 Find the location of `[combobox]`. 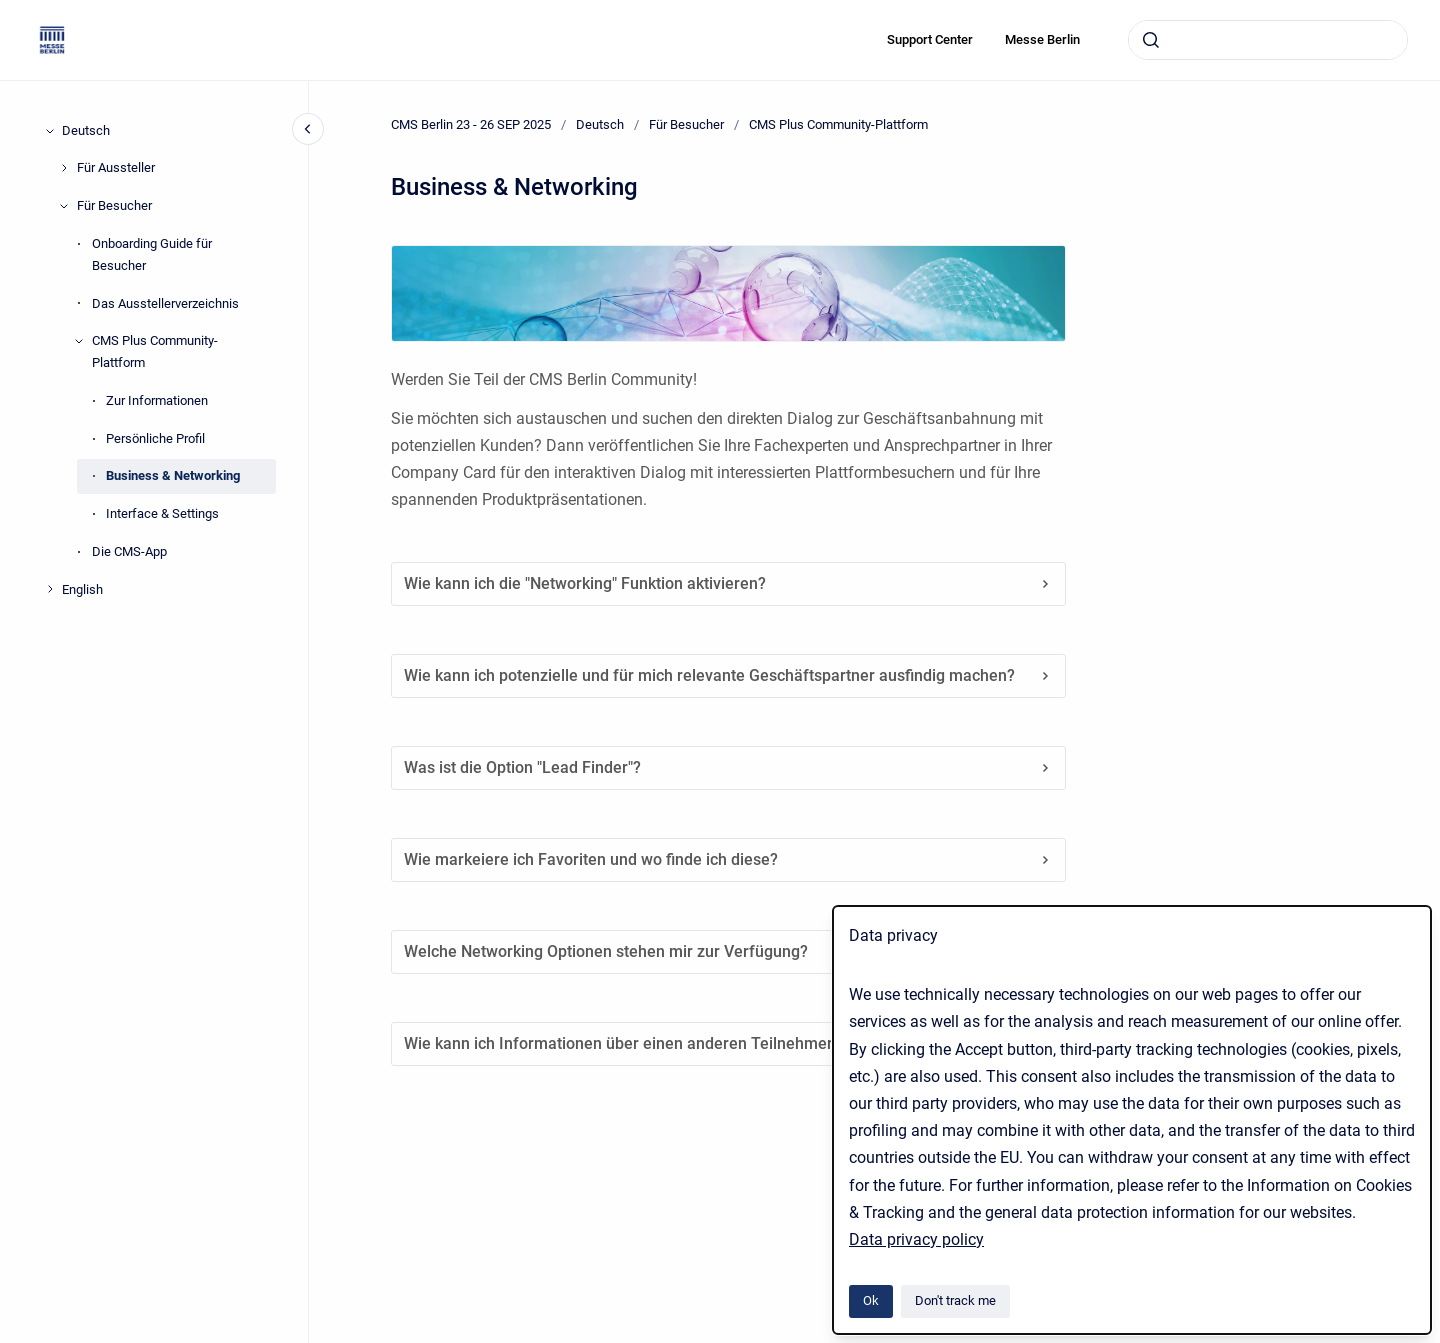

[combobox] is located at coordinates (1268, 40).